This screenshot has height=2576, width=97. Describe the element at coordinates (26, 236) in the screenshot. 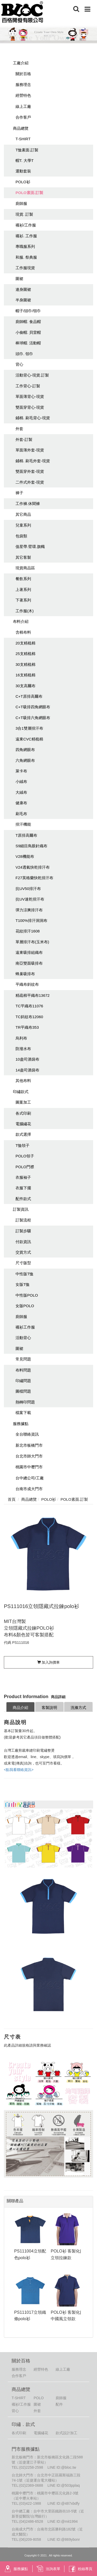

I see `襯衫. 工作服` at that location.